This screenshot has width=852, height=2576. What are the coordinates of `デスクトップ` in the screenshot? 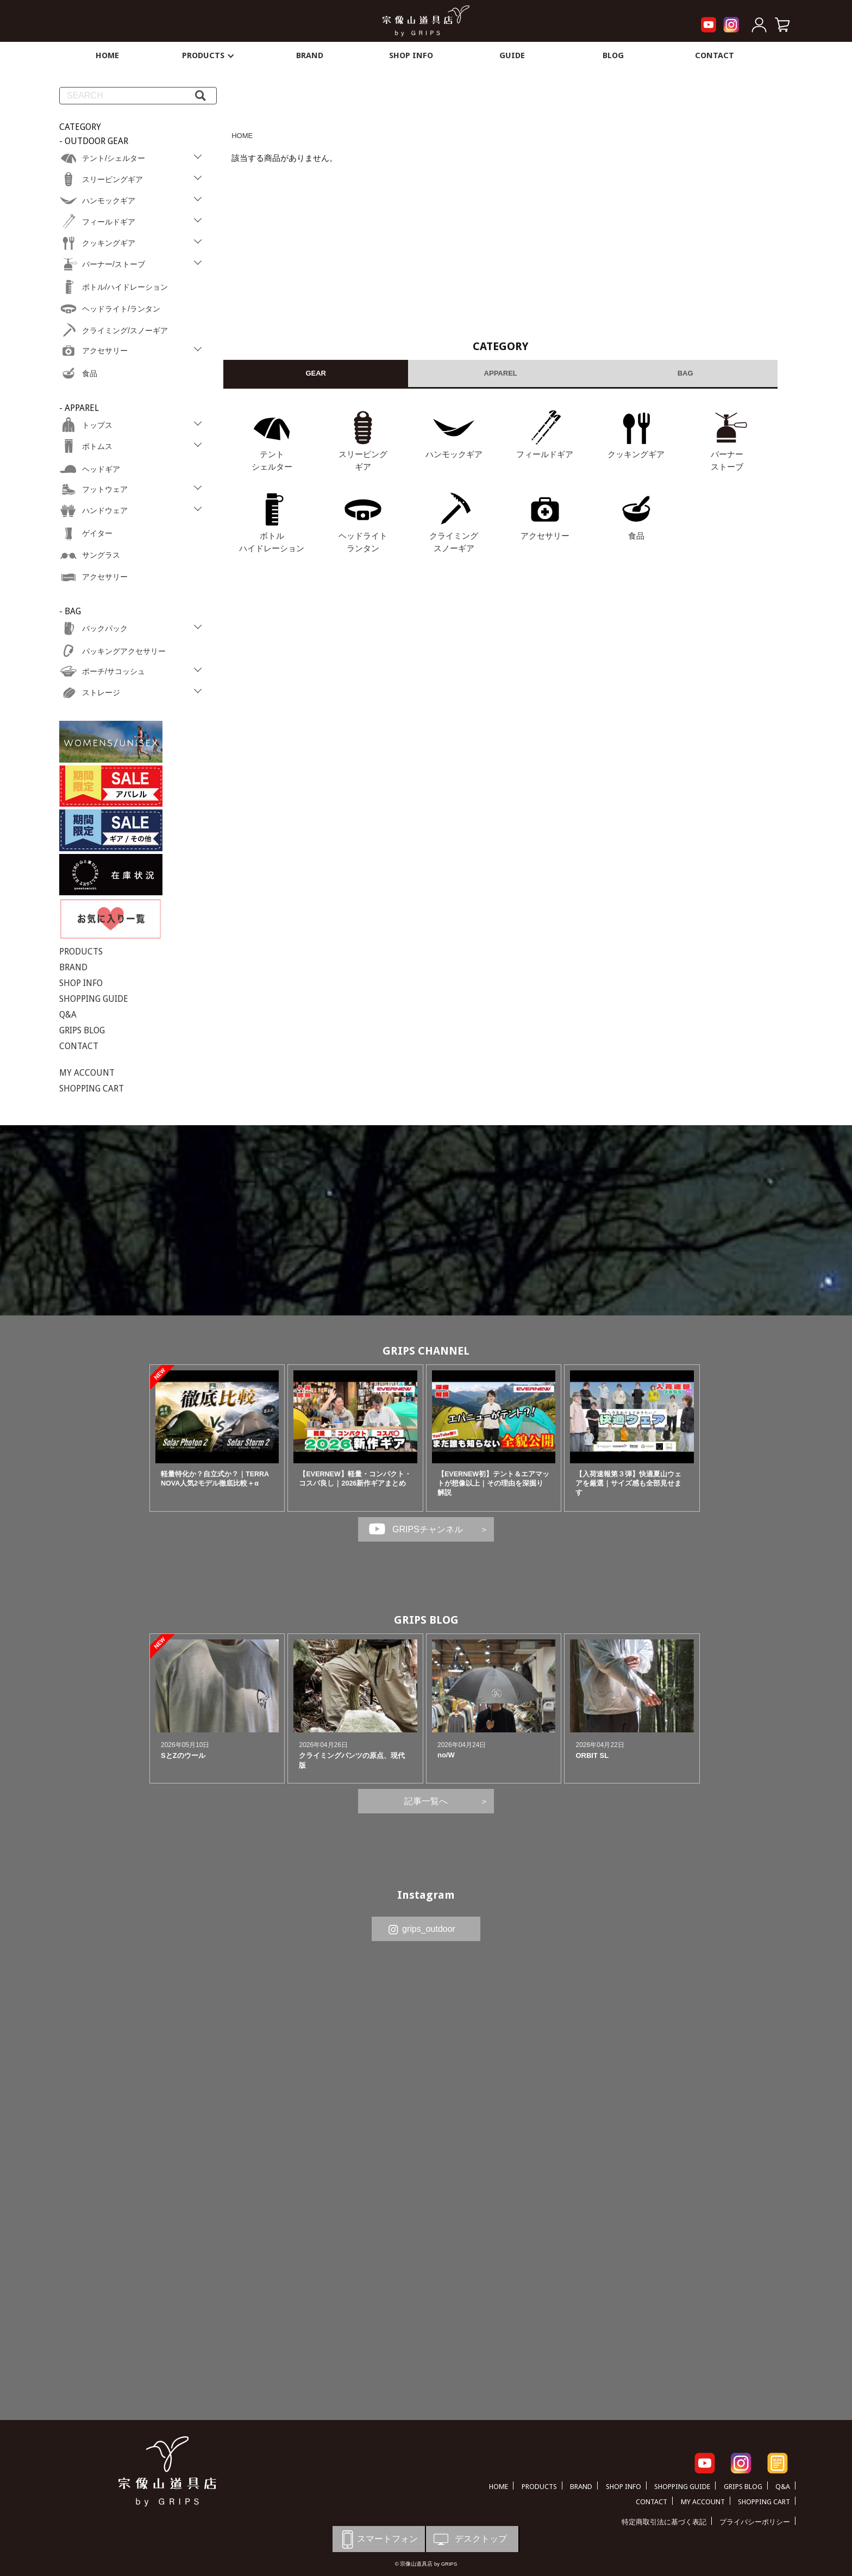 It's located at (469, 2539).